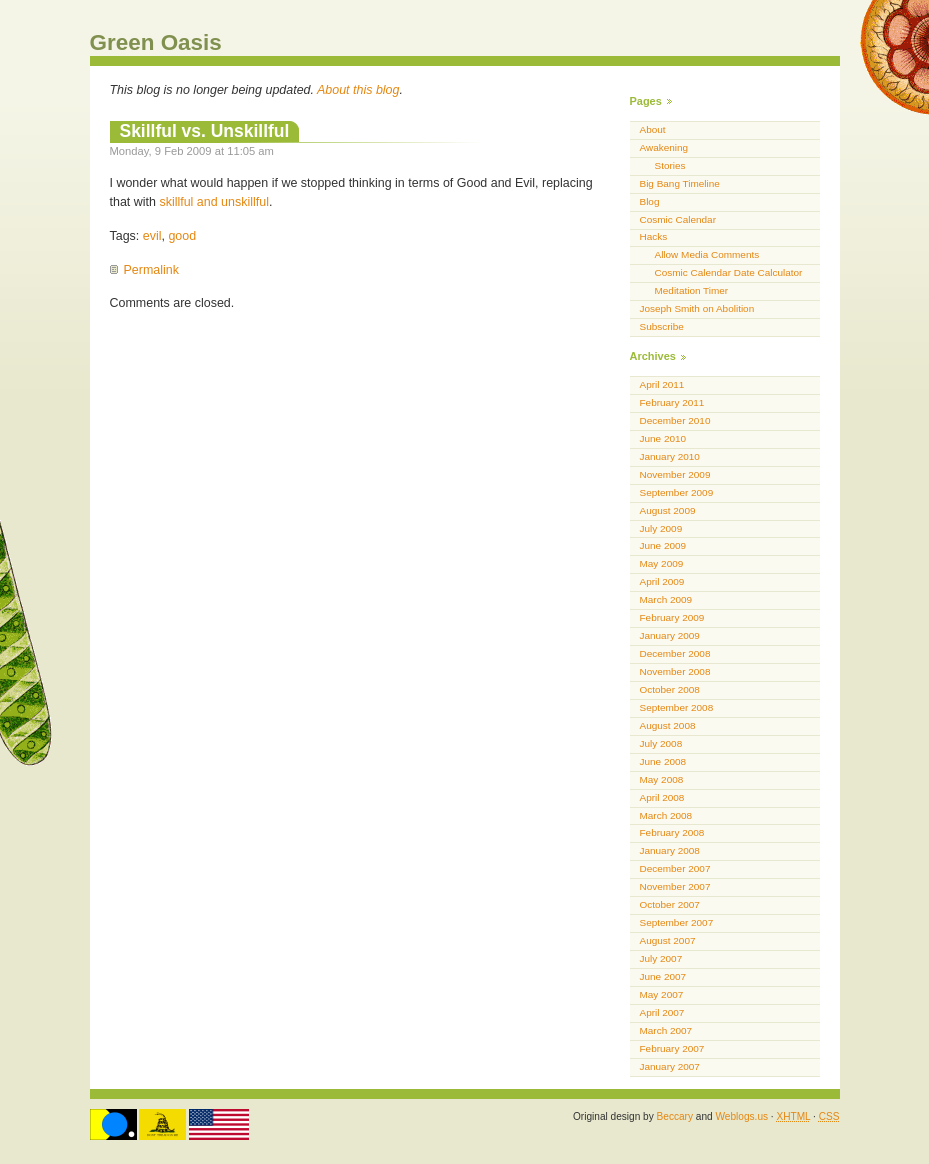 The width and height of the screenshot is (929, 1164). I want to click on January 2008, so click(670, 850).